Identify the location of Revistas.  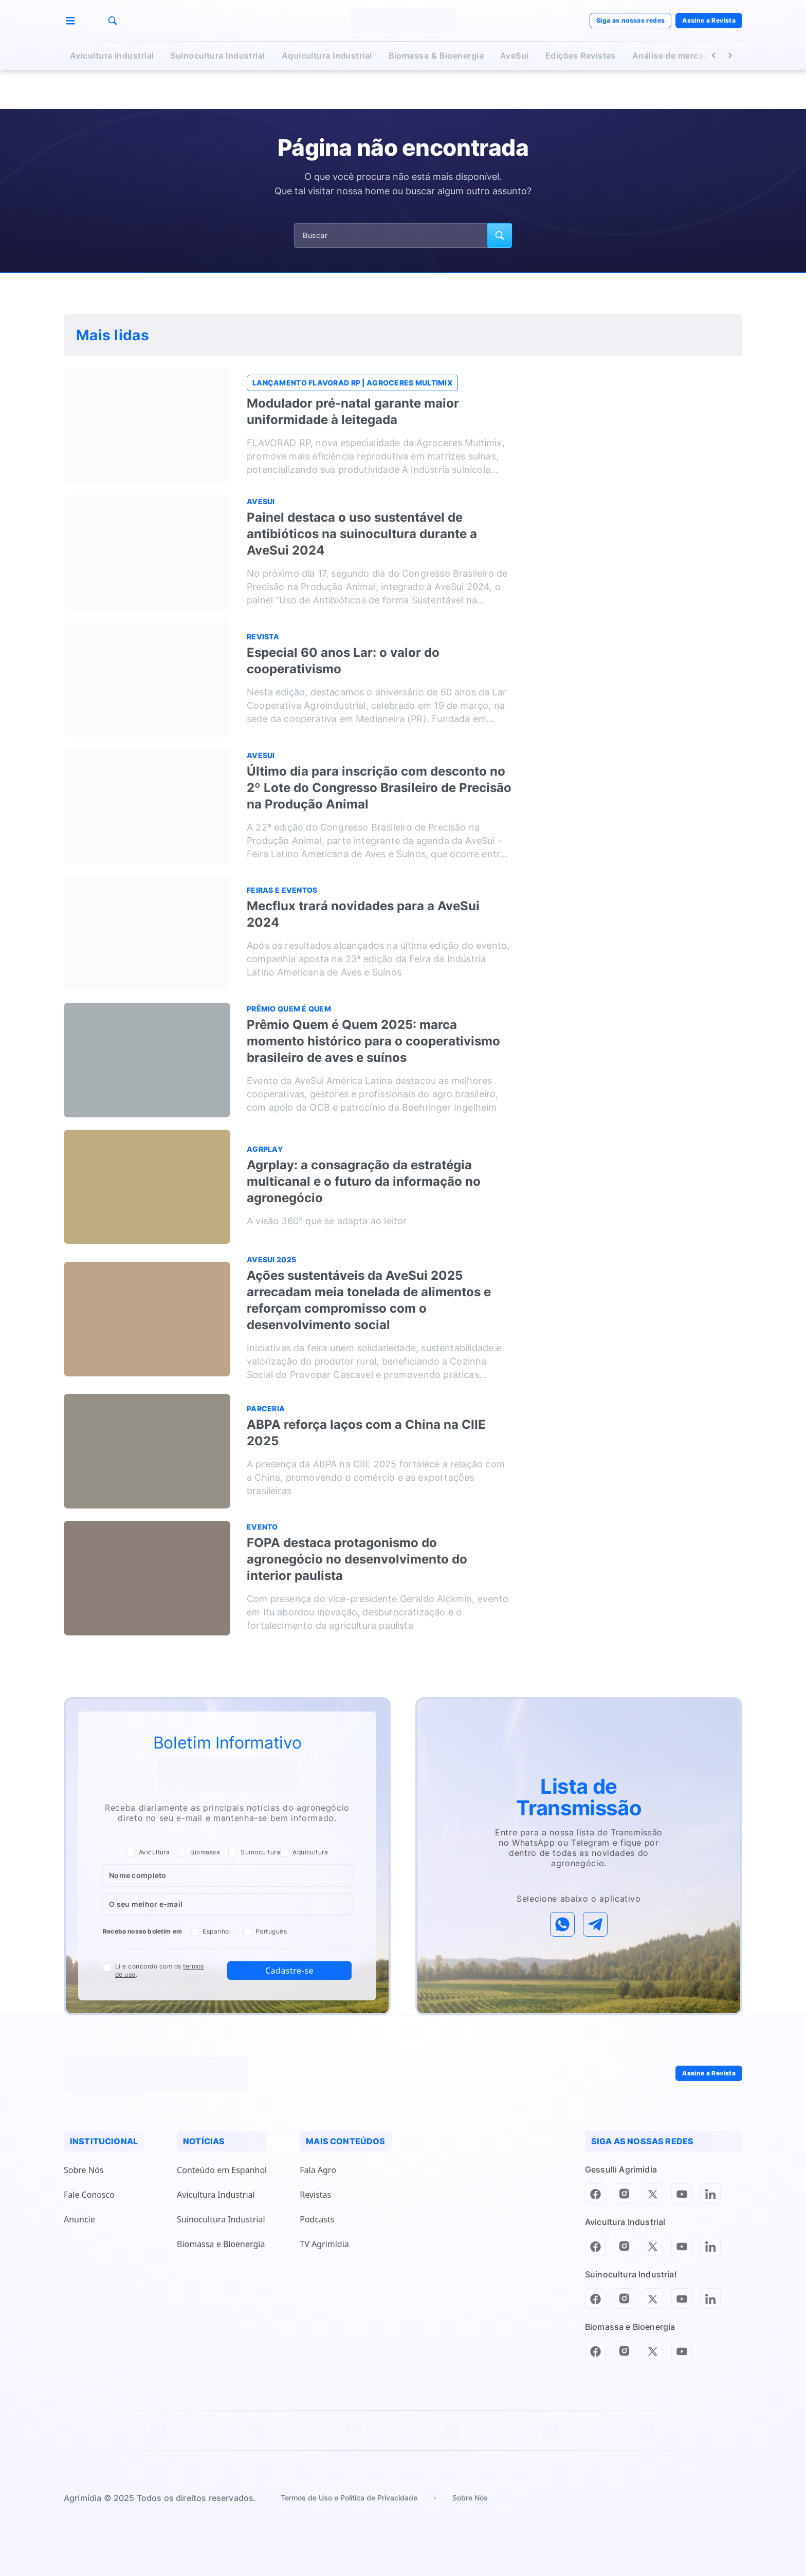
(315, 2194).